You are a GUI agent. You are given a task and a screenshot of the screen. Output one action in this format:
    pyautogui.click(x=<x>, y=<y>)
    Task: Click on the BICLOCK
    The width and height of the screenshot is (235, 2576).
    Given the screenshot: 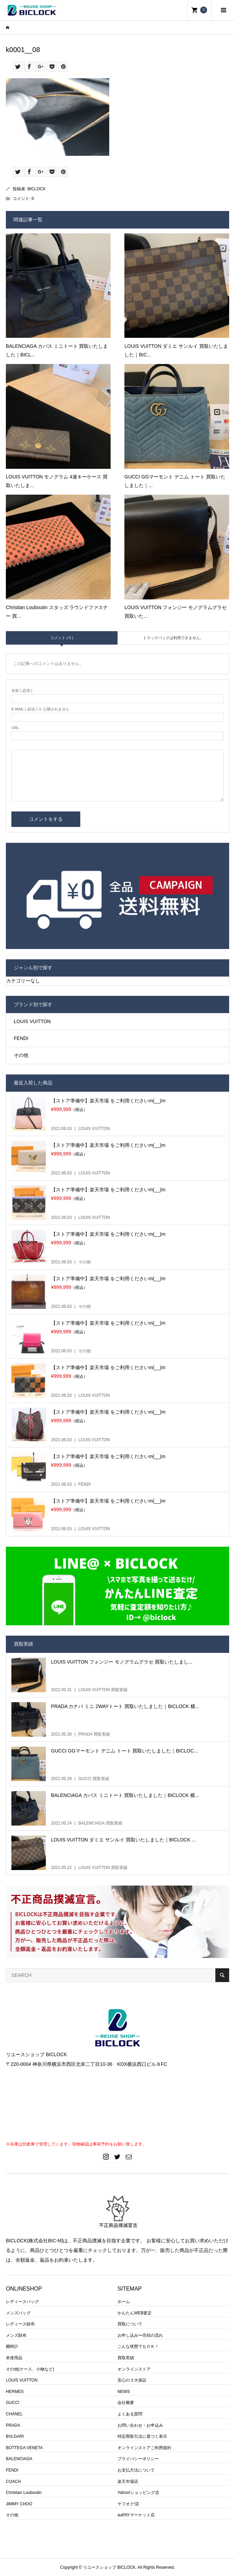 What is the action you would take?
    pyautogui.click(x=37, y=188)
    